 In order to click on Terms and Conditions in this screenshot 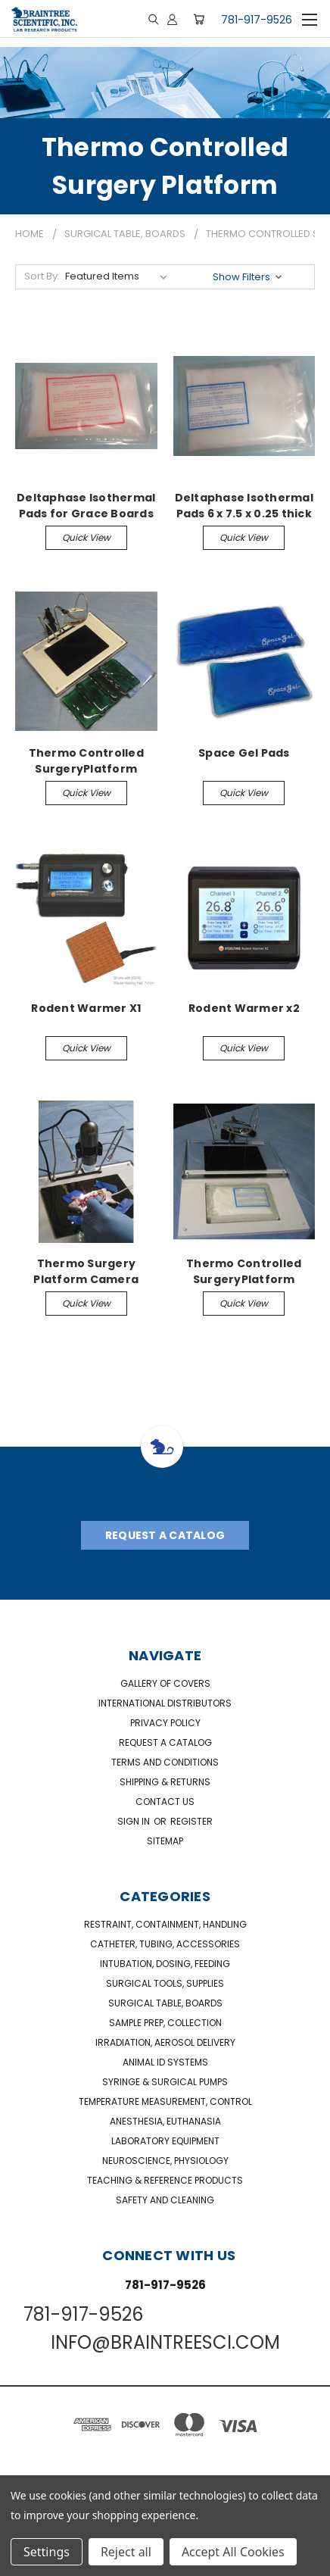, I will do `click(165, 1762)`.